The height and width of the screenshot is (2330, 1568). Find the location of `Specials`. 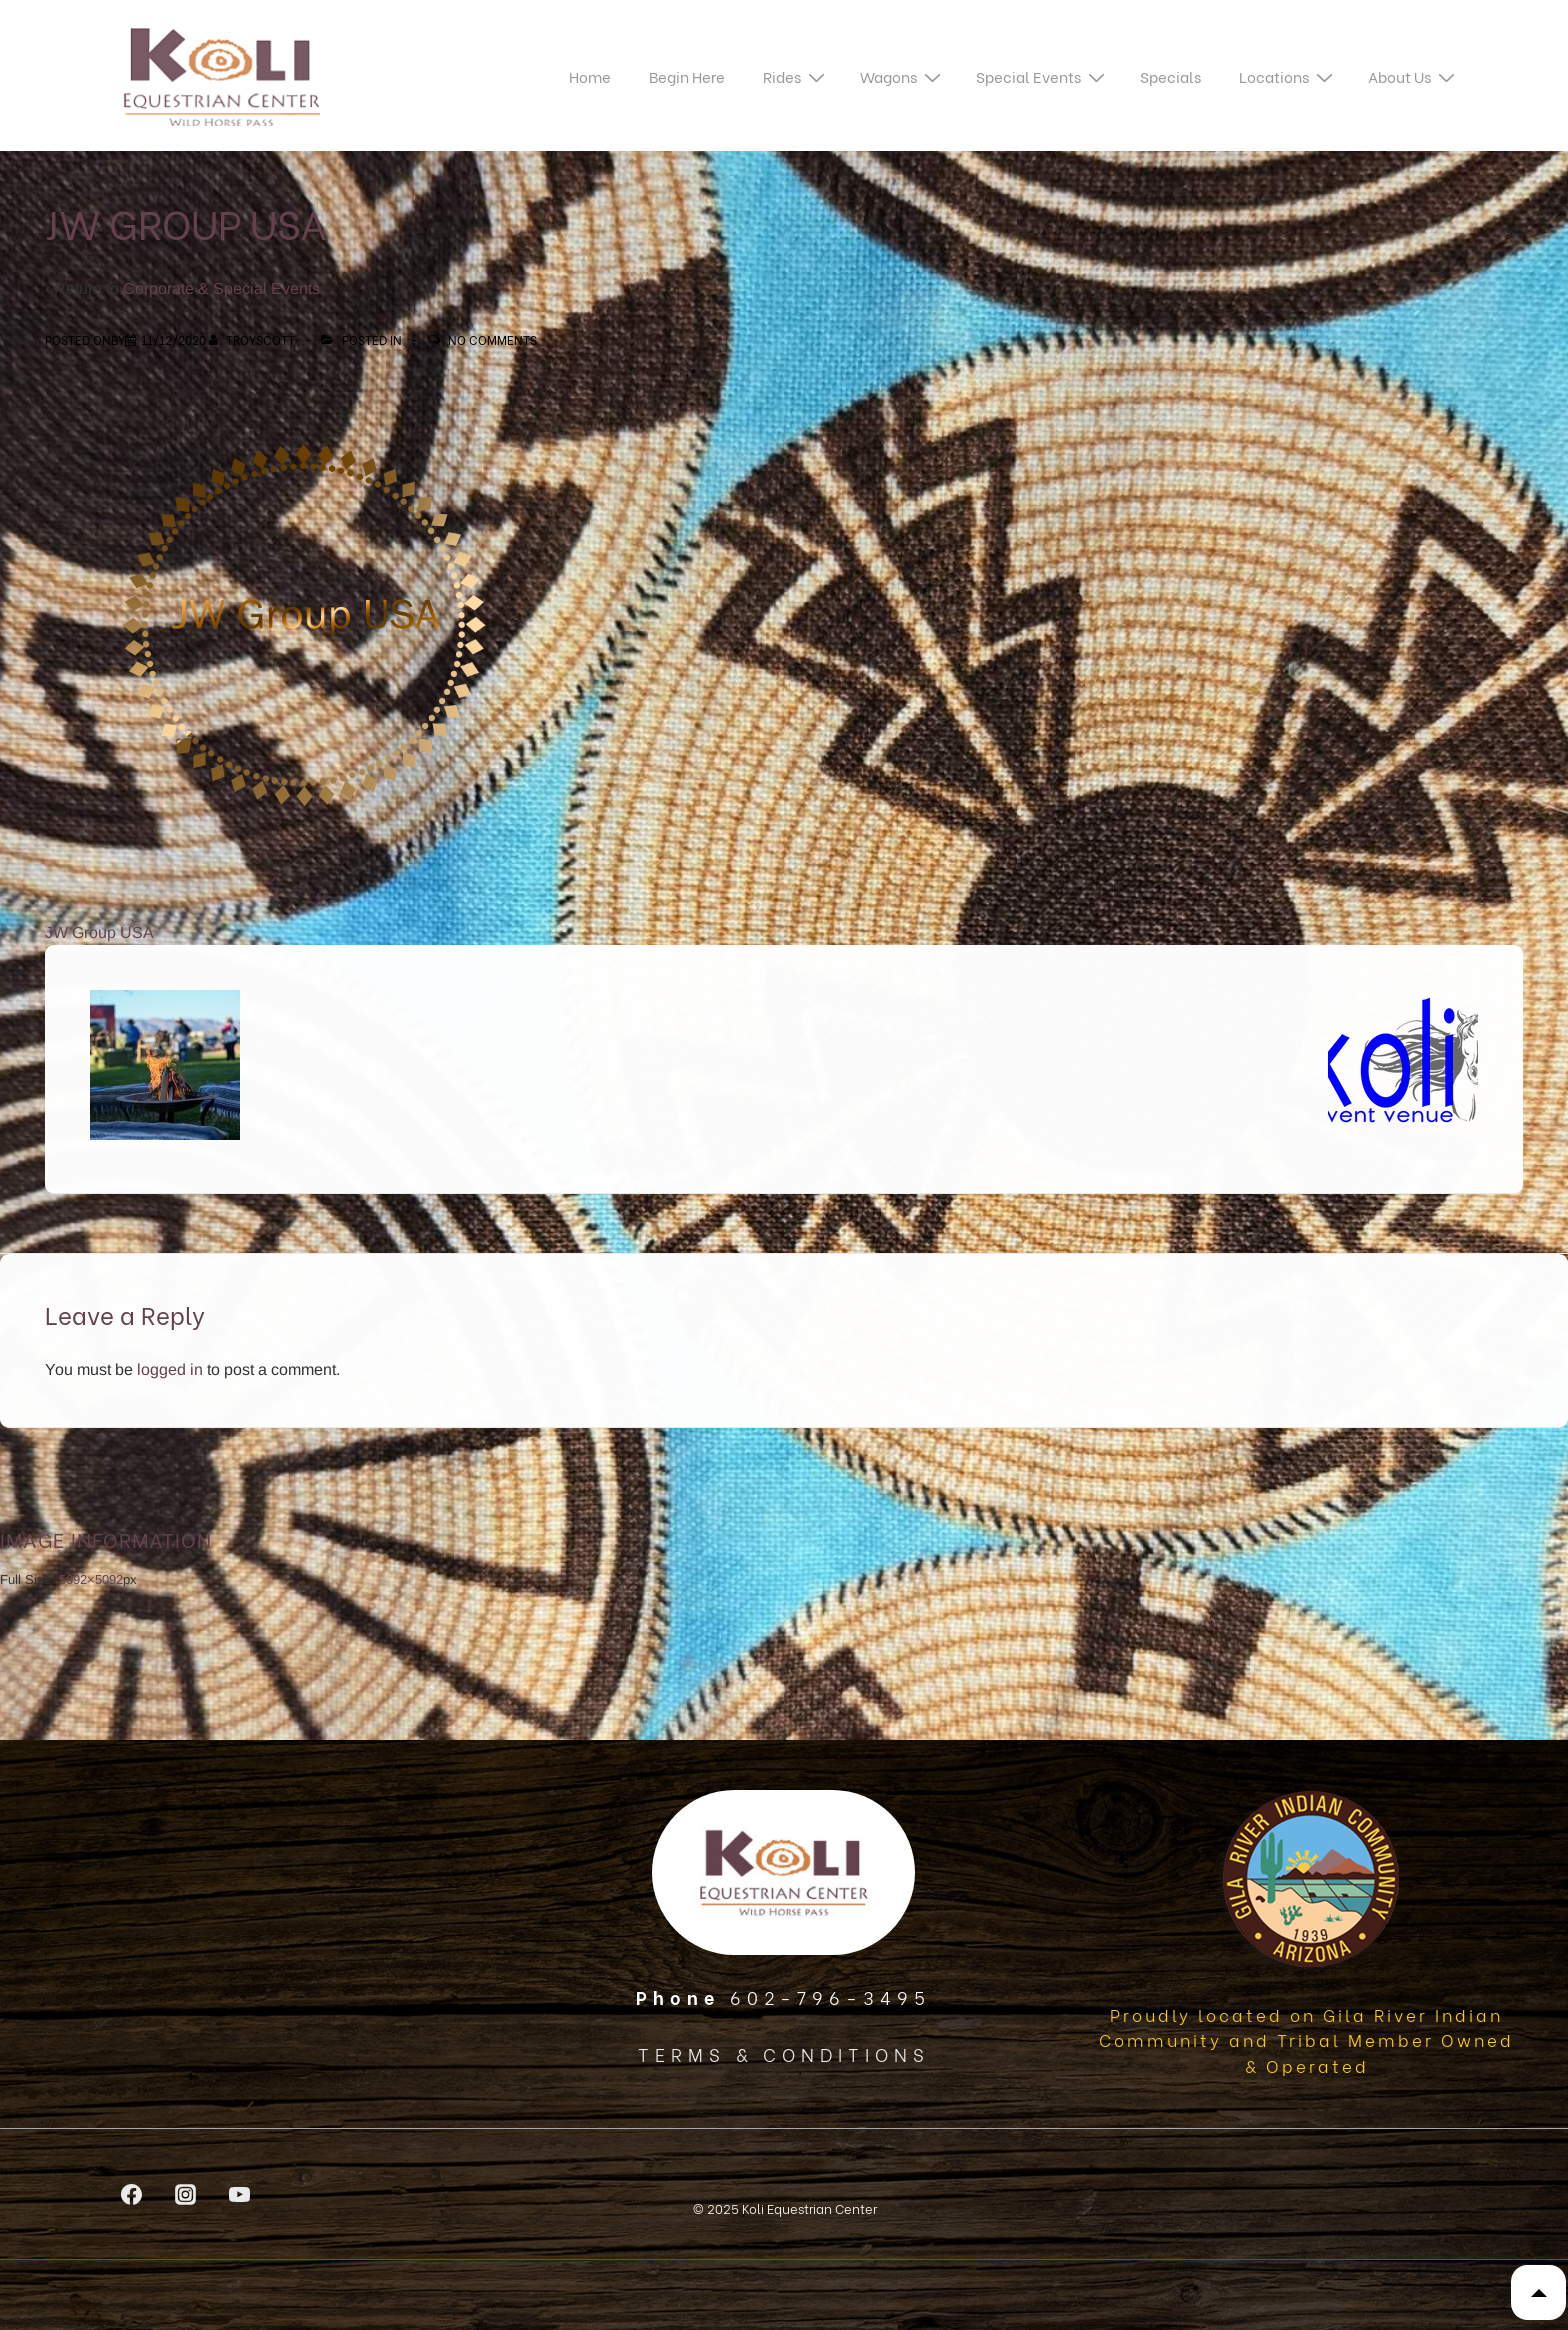

Specials is located at coordinates (1170, 76).